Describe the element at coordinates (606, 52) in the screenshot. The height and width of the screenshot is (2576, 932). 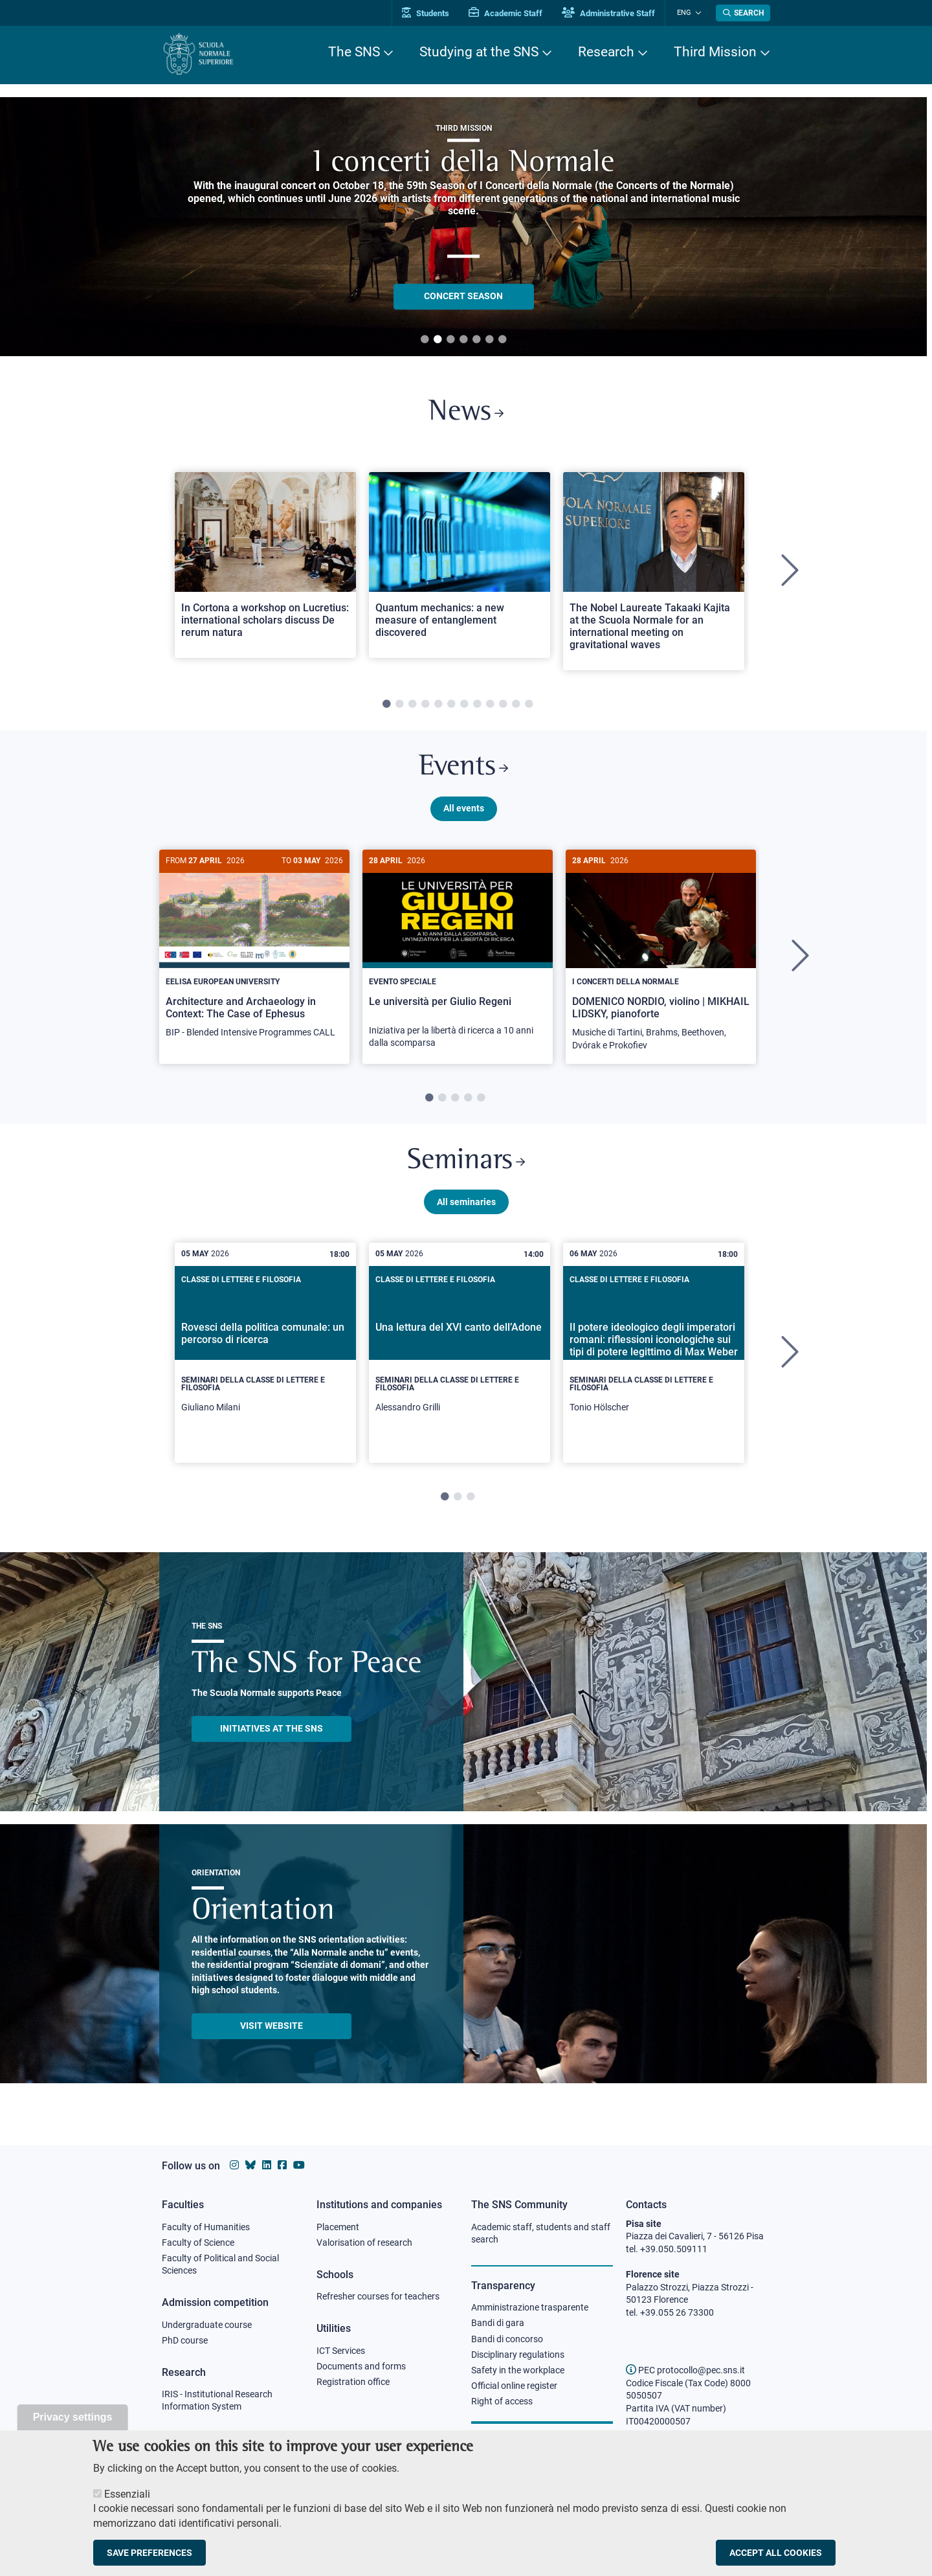
I see `Research` at that location.